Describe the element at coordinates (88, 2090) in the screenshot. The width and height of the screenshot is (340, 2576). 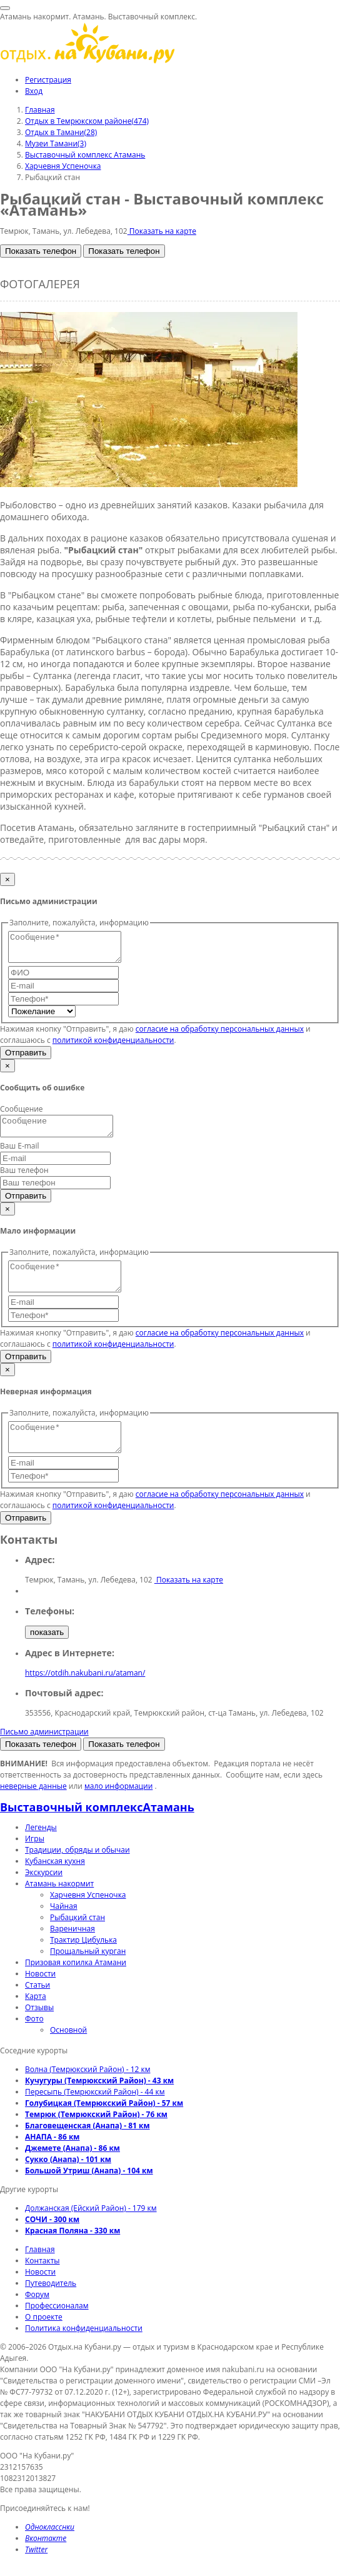
I see `Волна (Темрюкский Район) - 12 км` at that location.